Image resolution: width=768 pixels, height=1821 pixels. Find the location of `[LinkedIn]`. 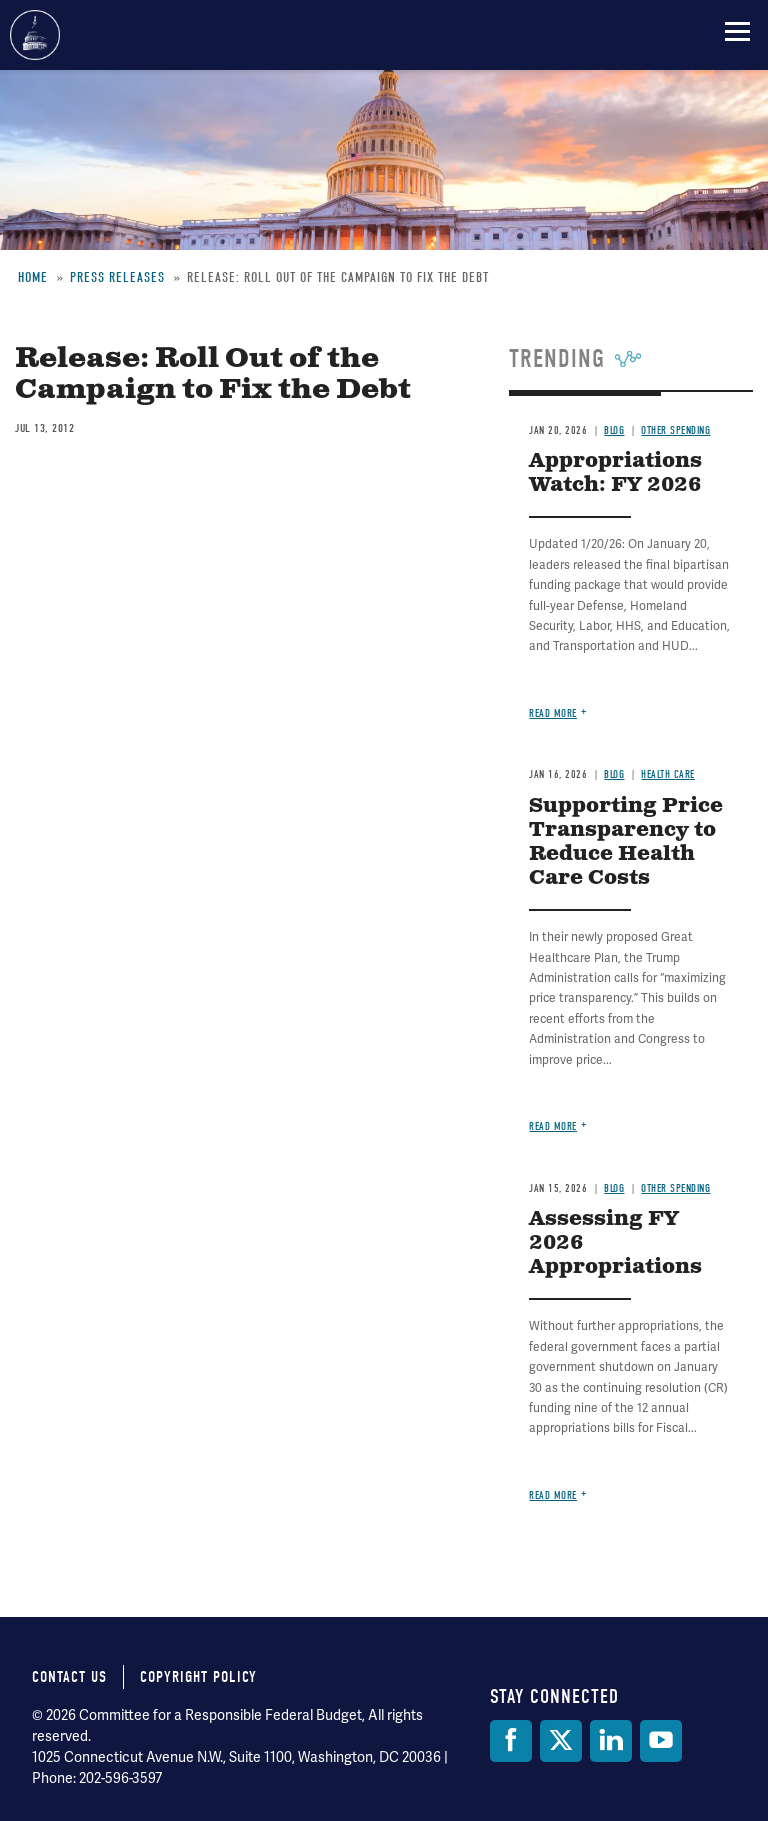

[LinkedIn] is located at coordinates (611, 1741).